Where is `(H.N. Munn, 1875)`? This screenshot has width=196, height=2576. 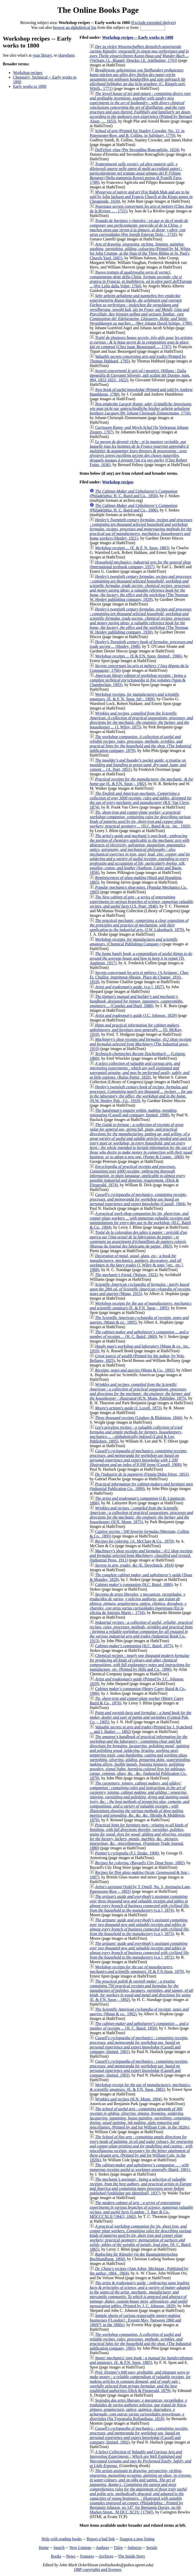
(H.N. Munn, 1875) is located at coordinates (141, 1515).